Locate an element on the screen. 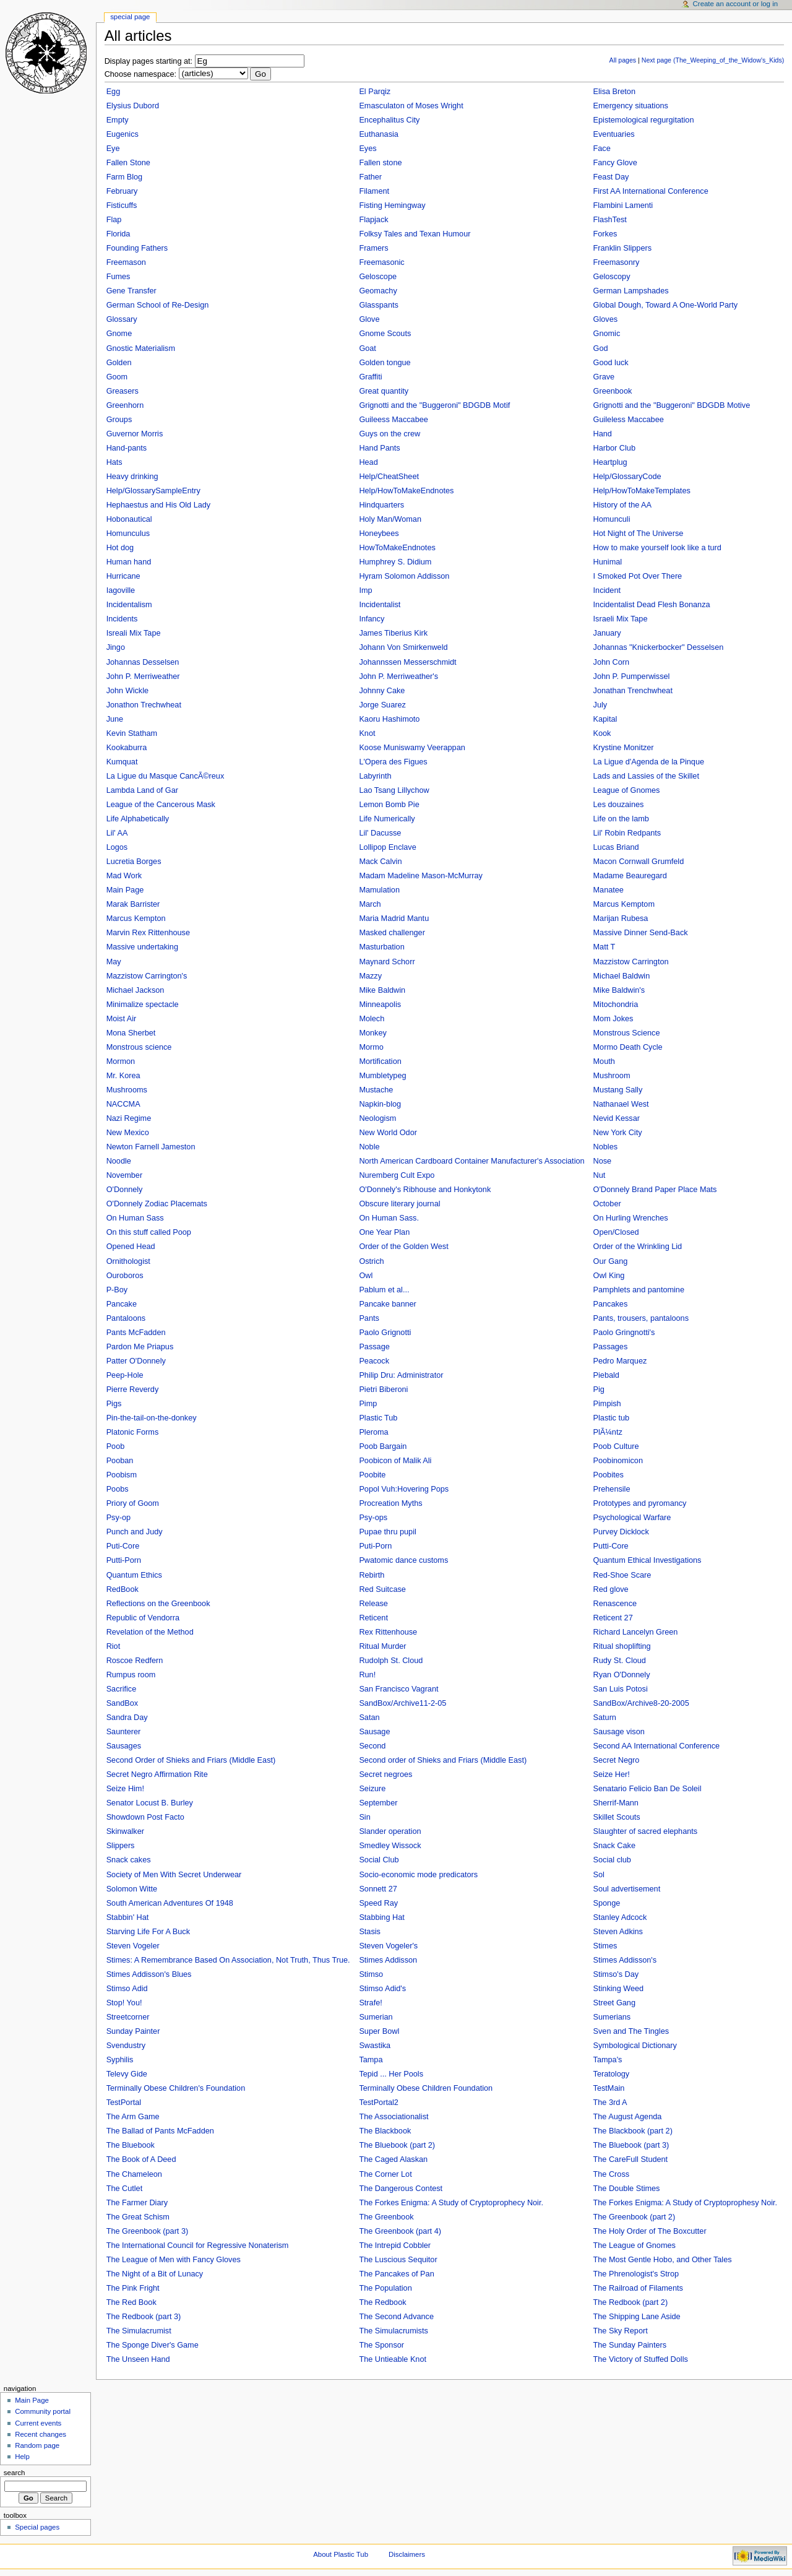  Mr. Korea is located at coordinates (123, 1075).